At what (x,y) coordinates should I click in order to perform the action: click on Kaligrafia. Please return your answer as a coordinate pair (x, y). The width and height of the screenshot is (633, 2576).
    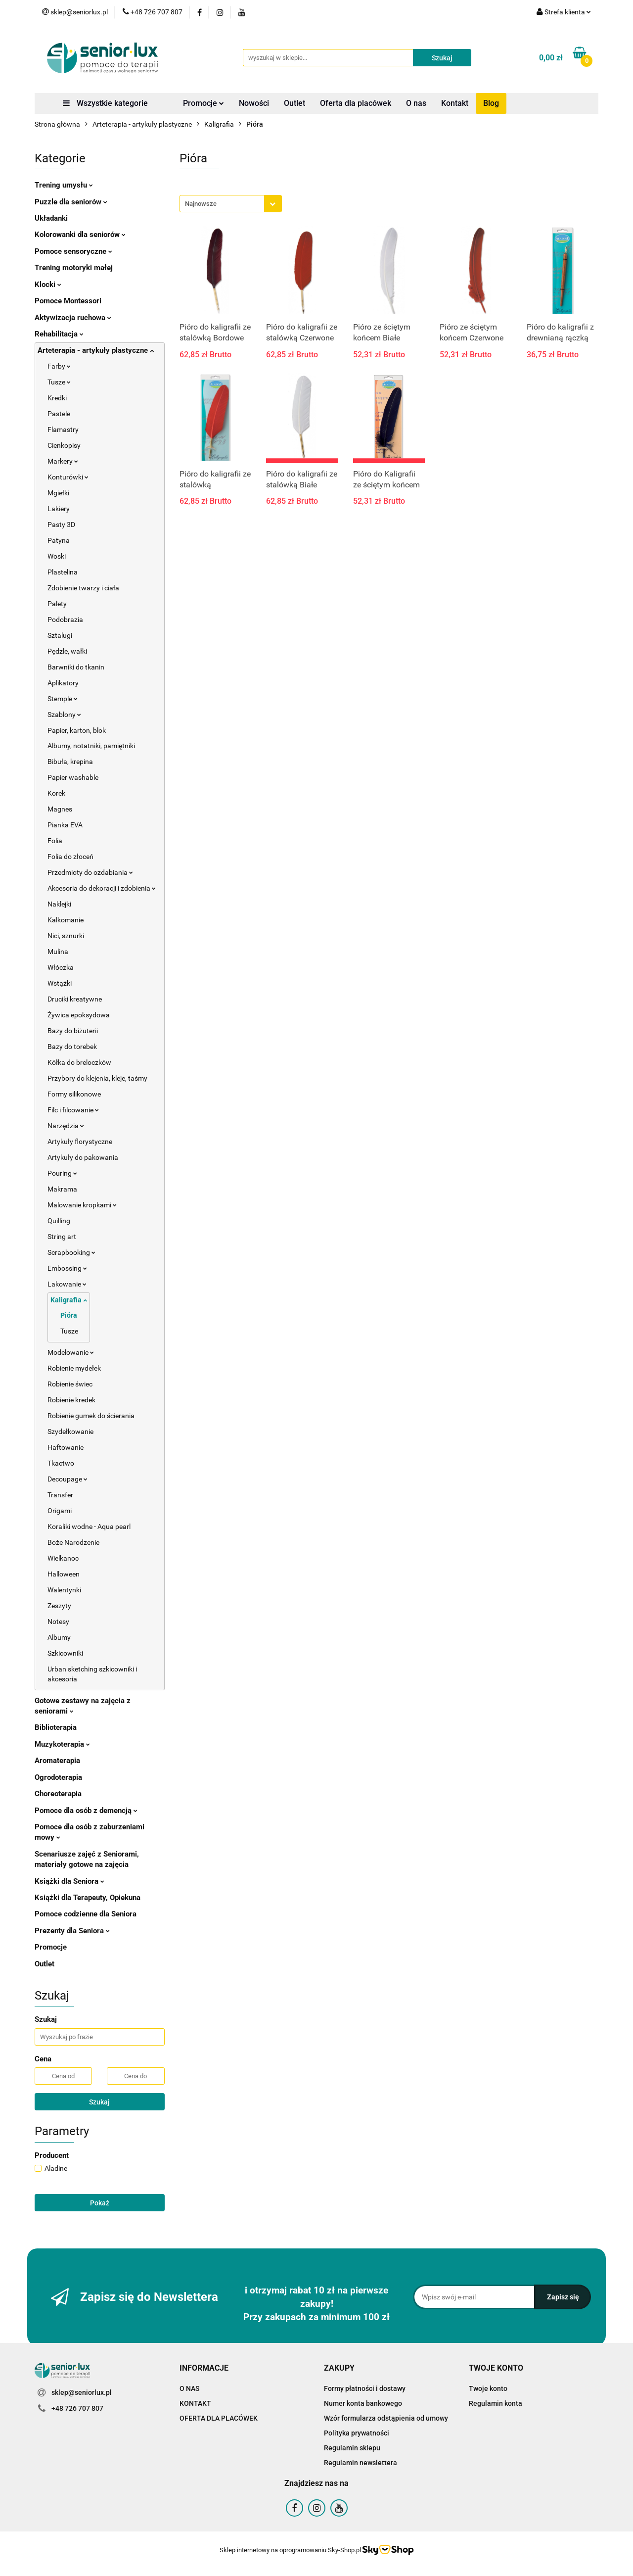
    Looking at the image, I should click on (68, 1300).